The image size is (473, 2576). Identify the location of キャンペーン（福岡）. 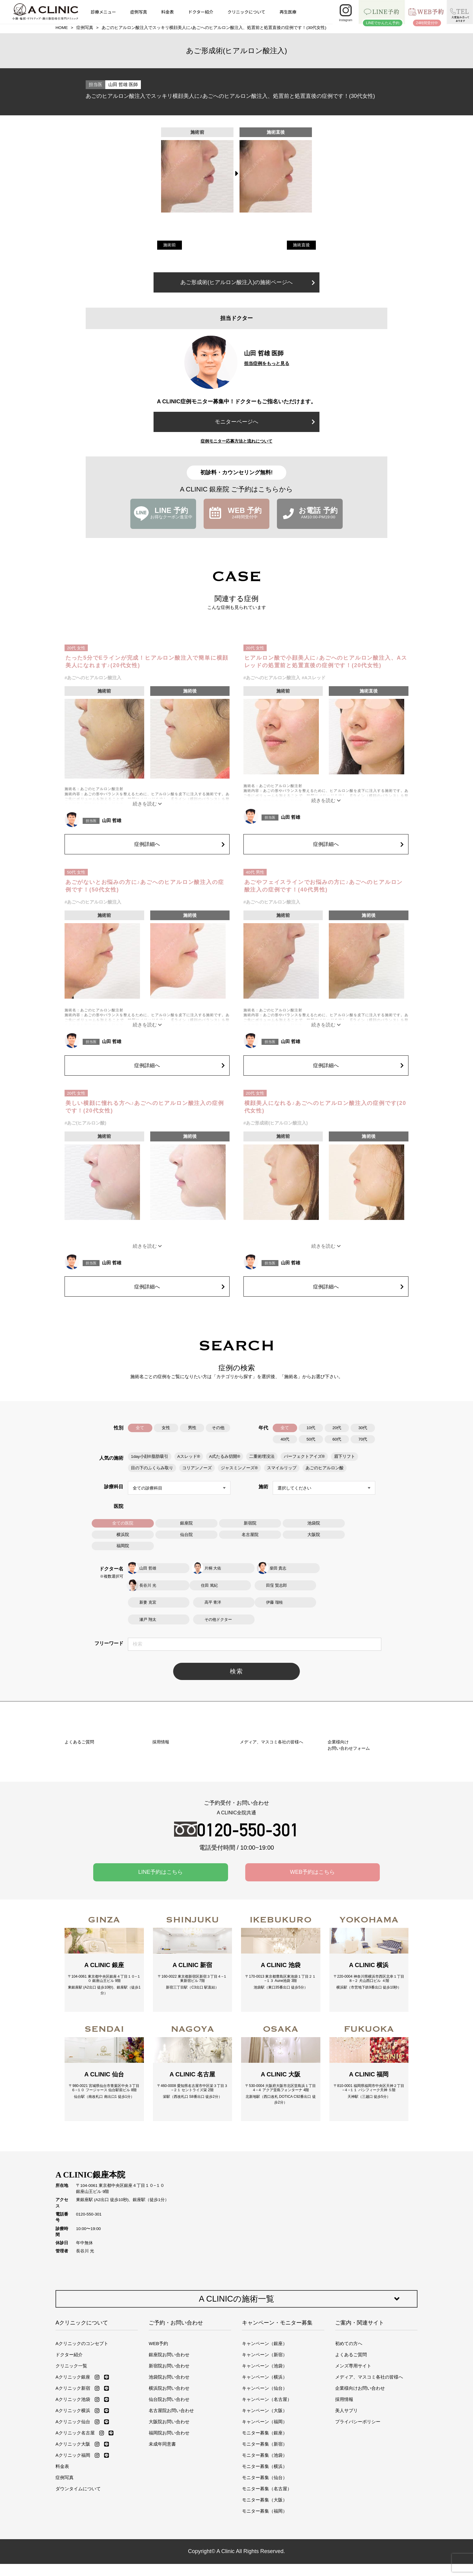
(264, 2499).